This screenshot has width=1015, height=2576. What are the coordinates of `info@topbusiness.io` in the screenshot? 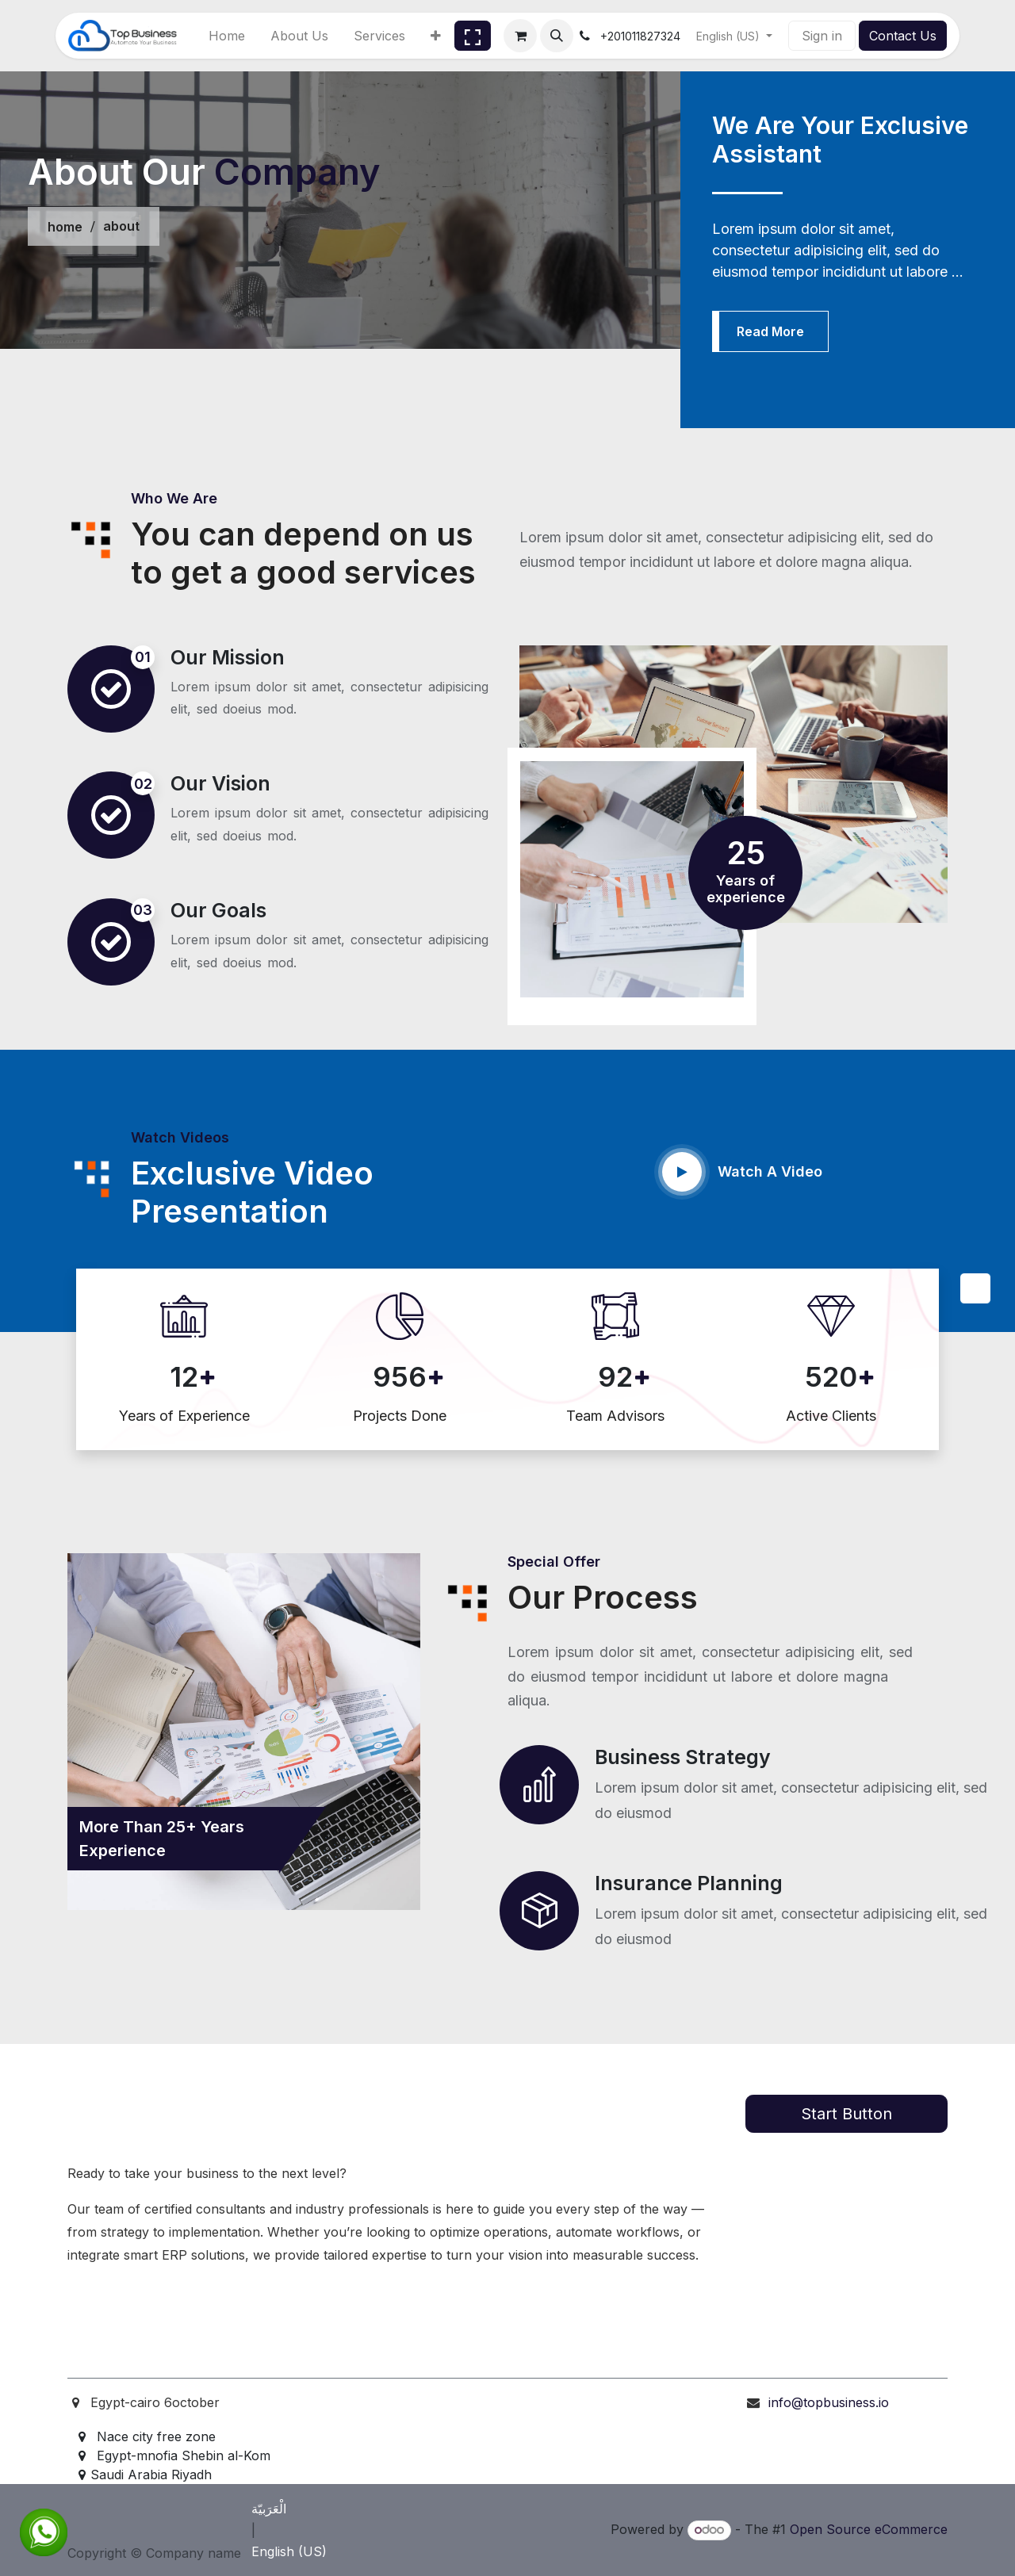 It's located at (828, 2402).